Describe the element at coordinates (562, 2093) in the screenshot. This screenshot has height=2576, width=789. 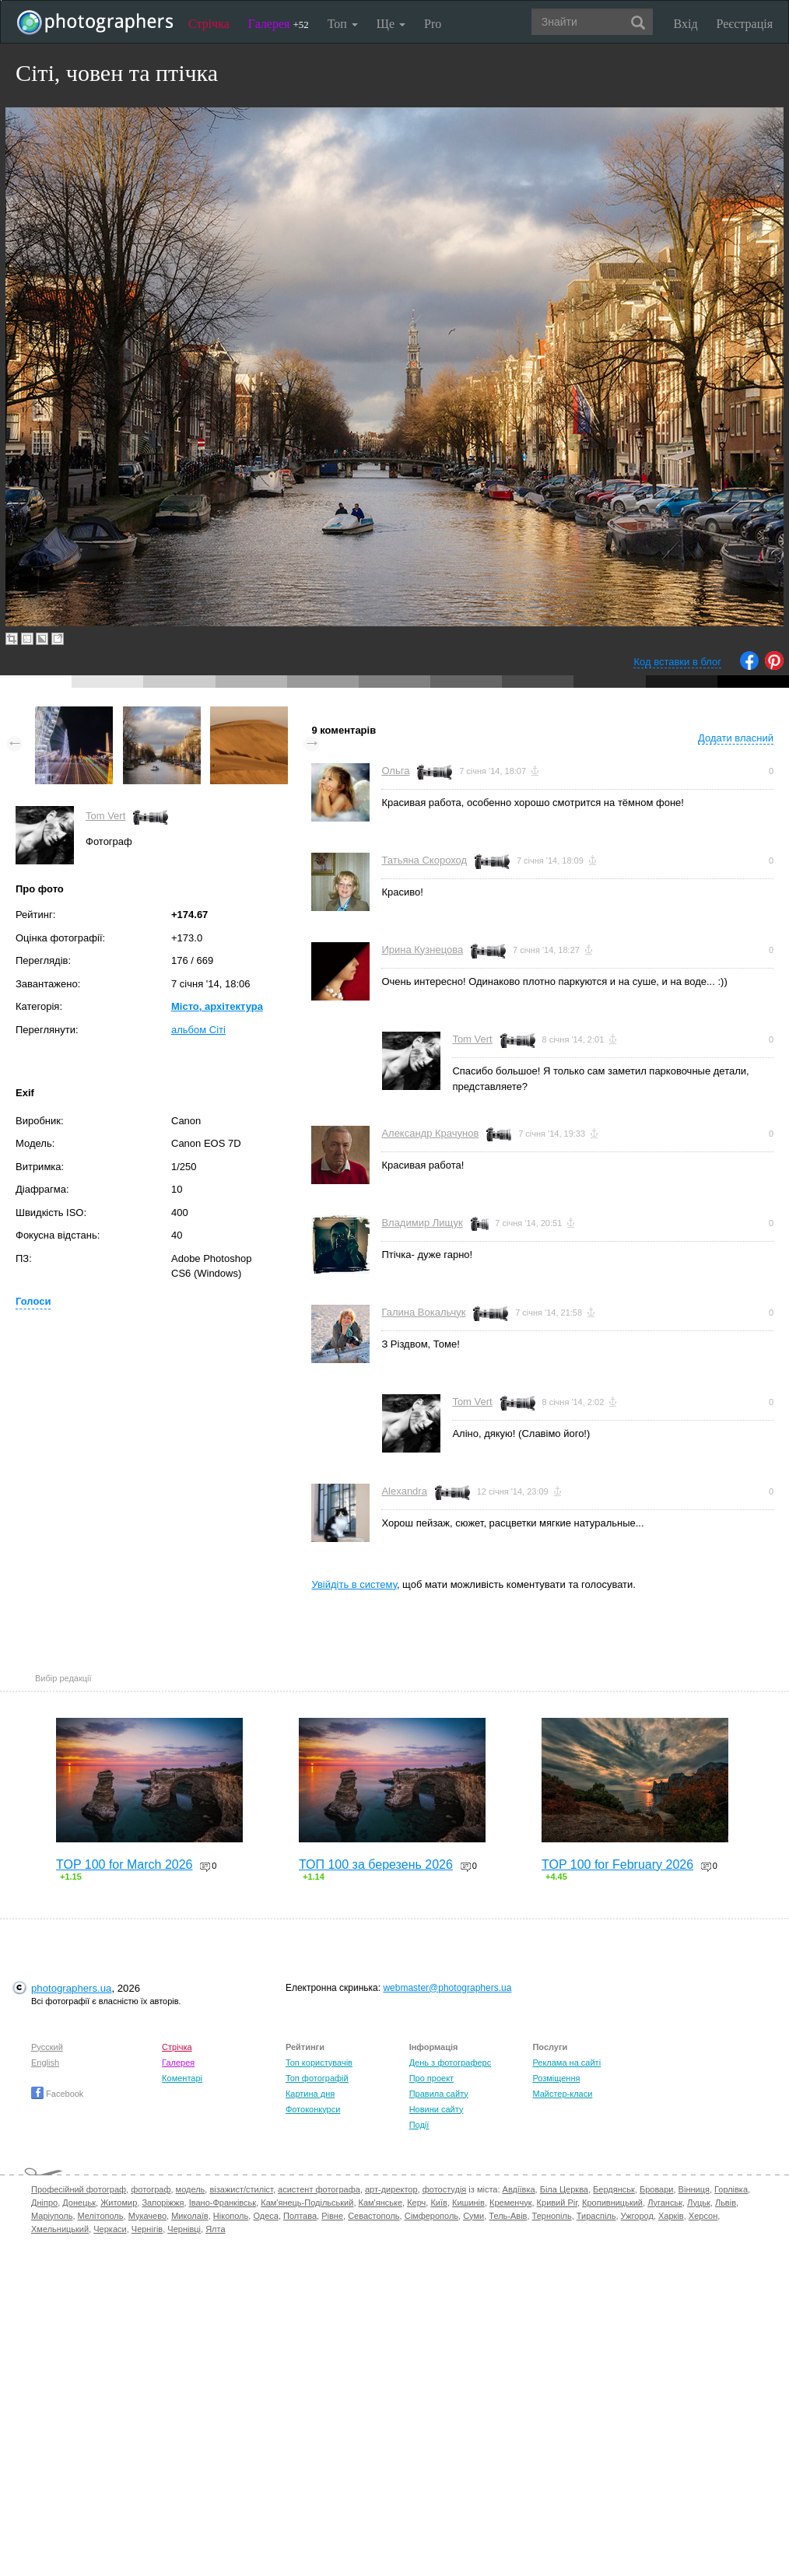
I see `Майстер-класи` at that location.